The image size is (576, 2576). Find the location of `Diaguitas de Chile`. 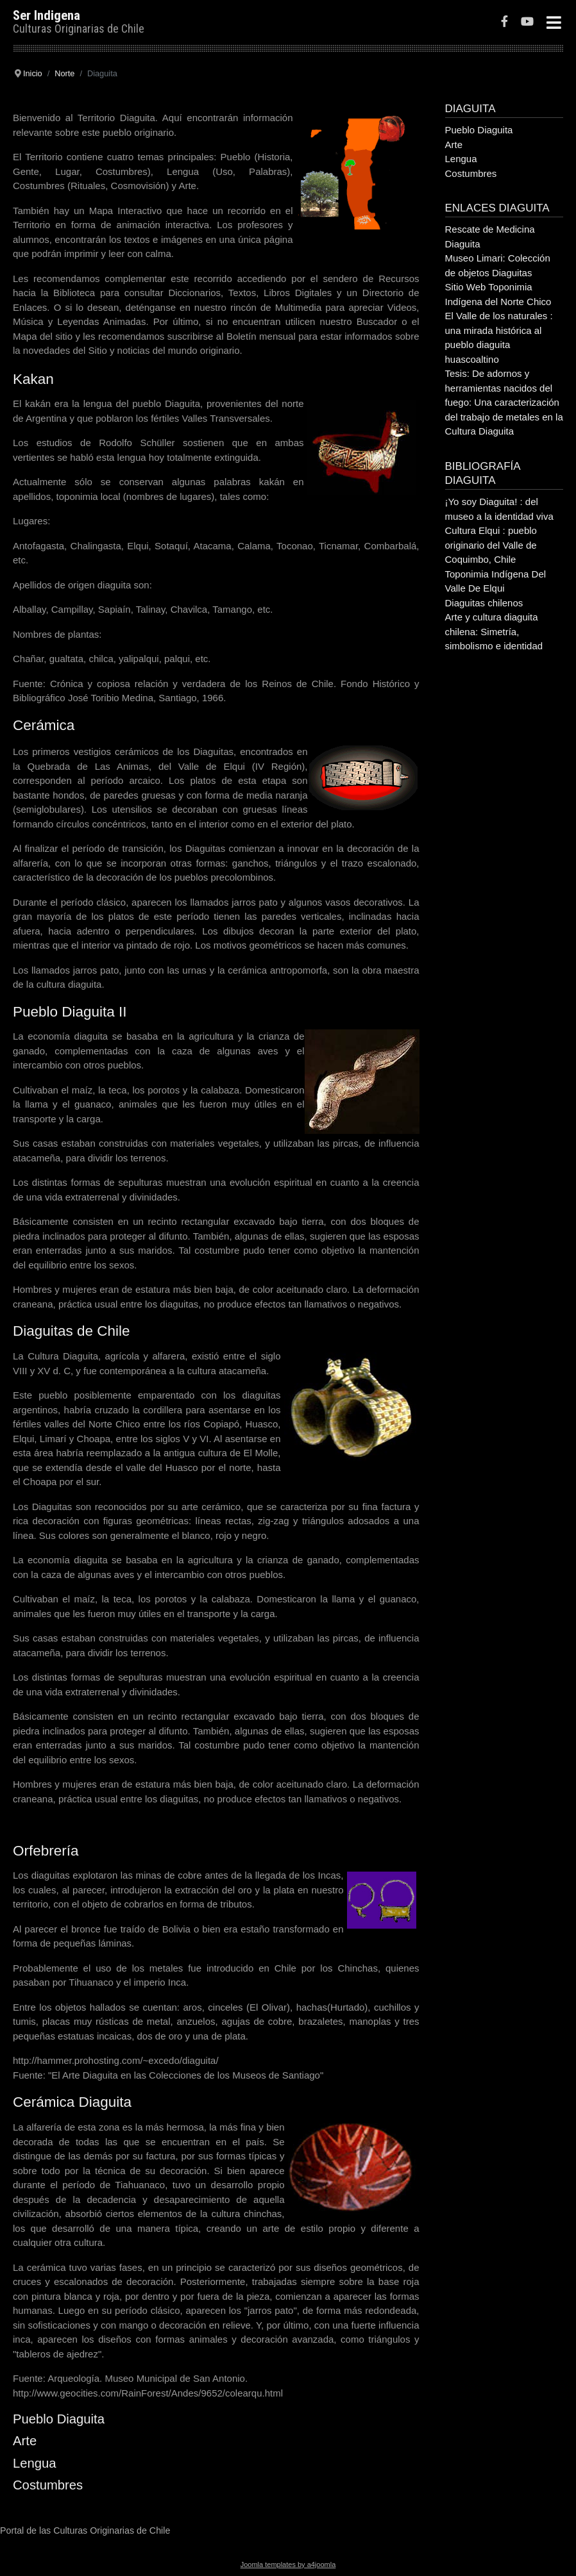

Diaguitas de Chile is located at coordinates (71, 1331).